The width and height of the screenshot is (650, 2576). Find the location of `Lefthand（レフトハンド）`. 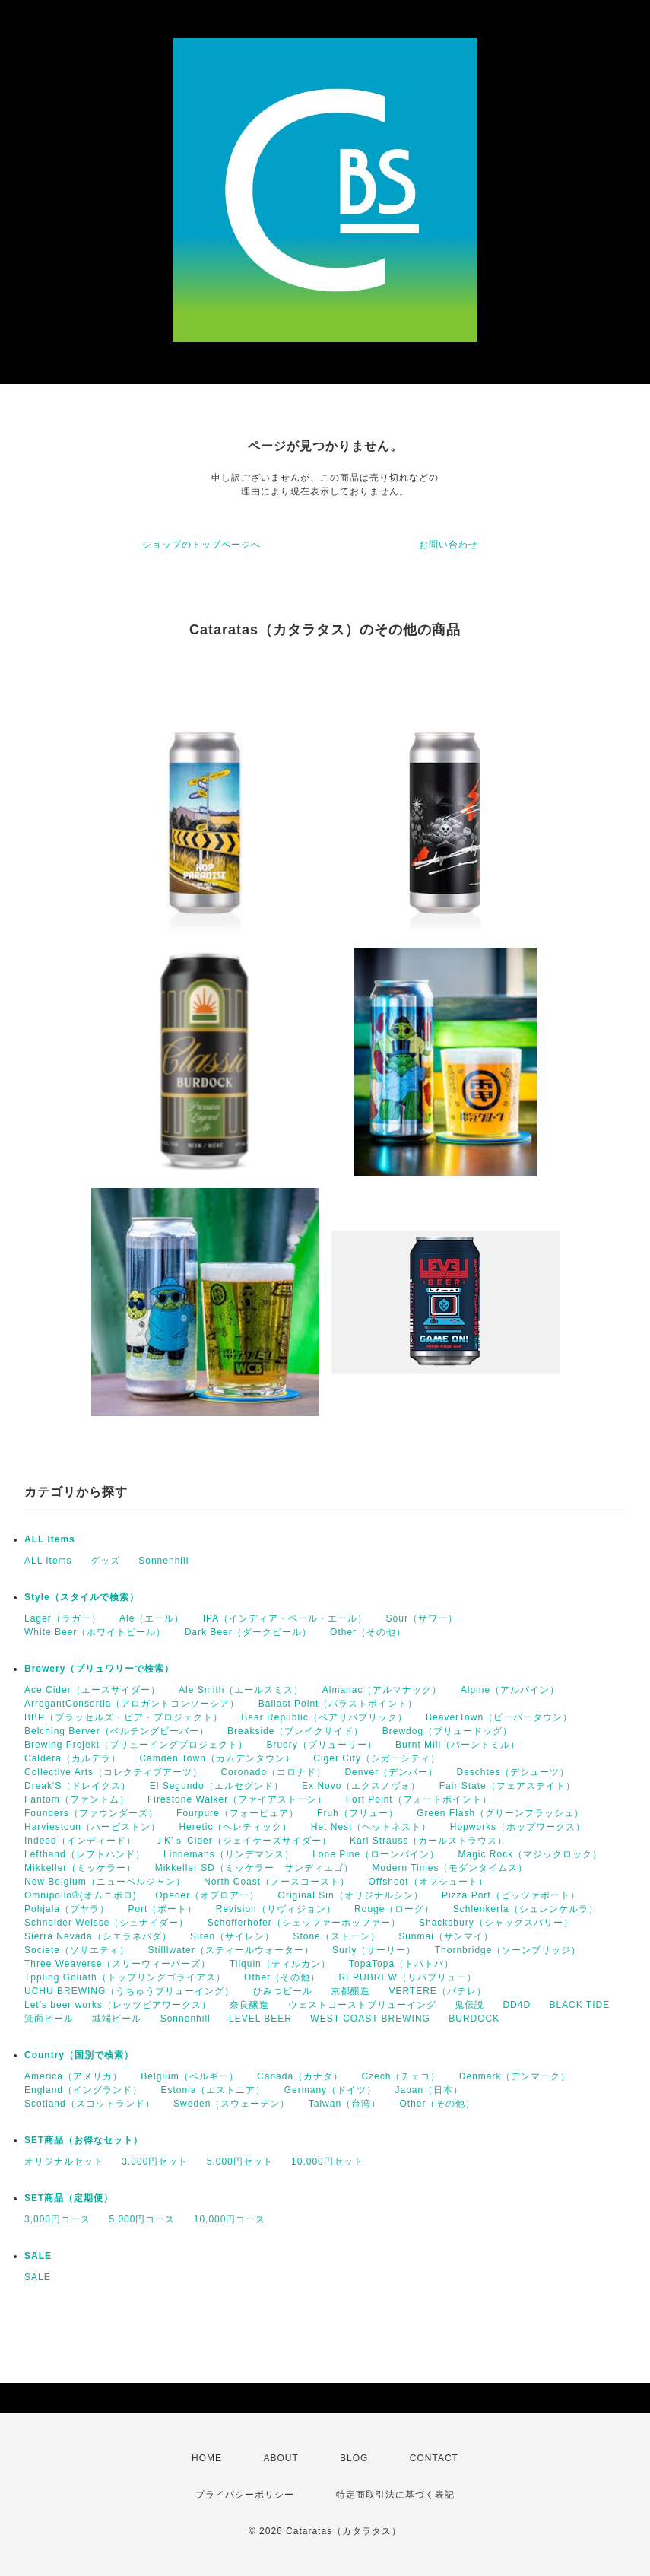

Lefthand（レフトハンド） is located at coordinates (84, 1854).